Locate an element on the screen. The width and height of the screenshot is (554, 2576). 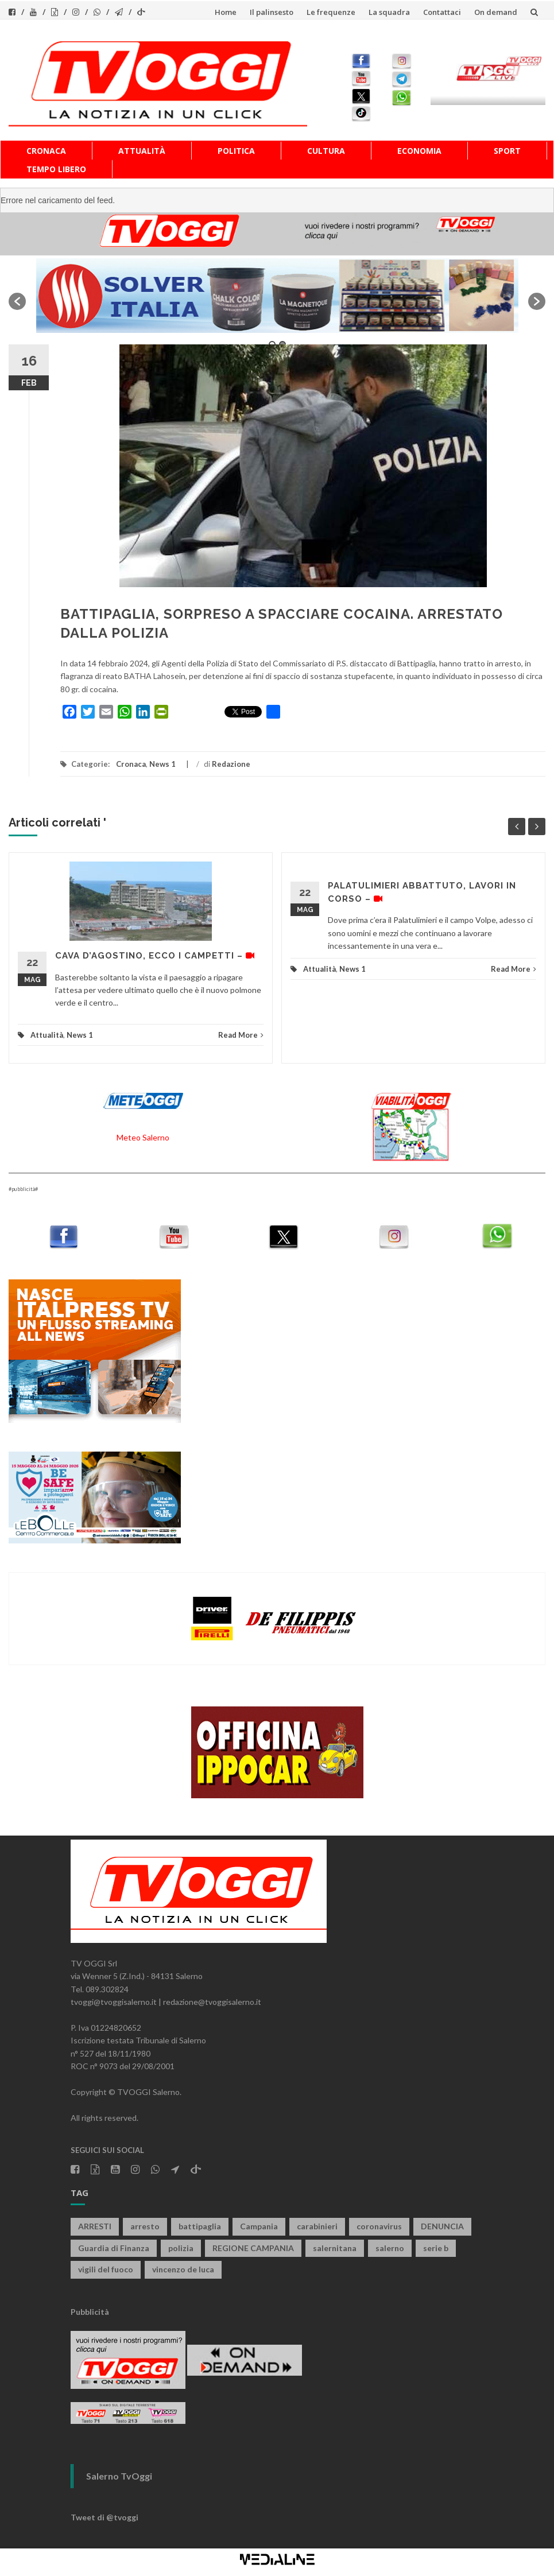
serie b [serie b (824 elementi)] is located at coordinates (435, 2248).